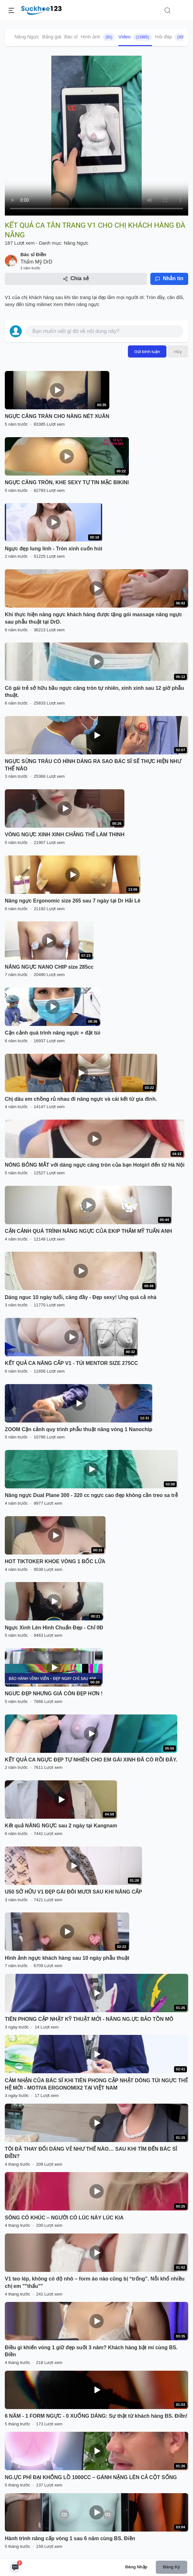 Image resolution: width=193 pixels, height=2576 pixels. Describe the element at coordinates (178, 351) in the screenshot. I see `Hủy` at that location.